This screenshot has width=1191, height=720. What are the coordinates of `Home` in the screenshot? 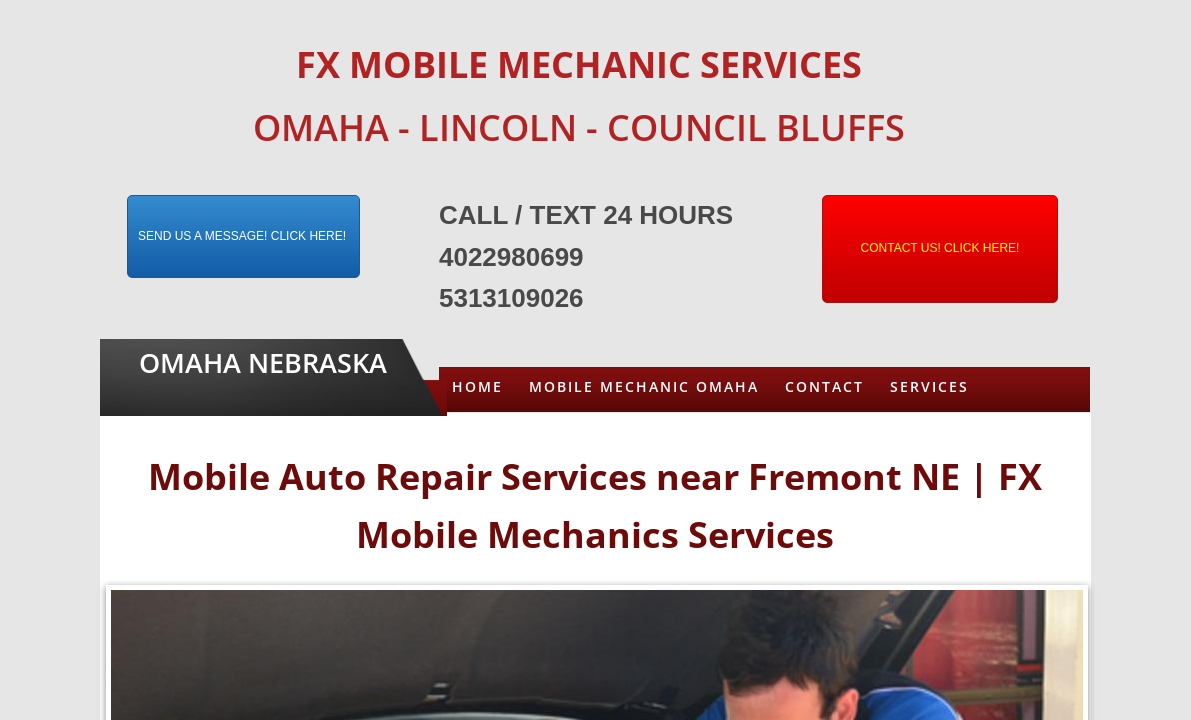 It's located at (477, 386).